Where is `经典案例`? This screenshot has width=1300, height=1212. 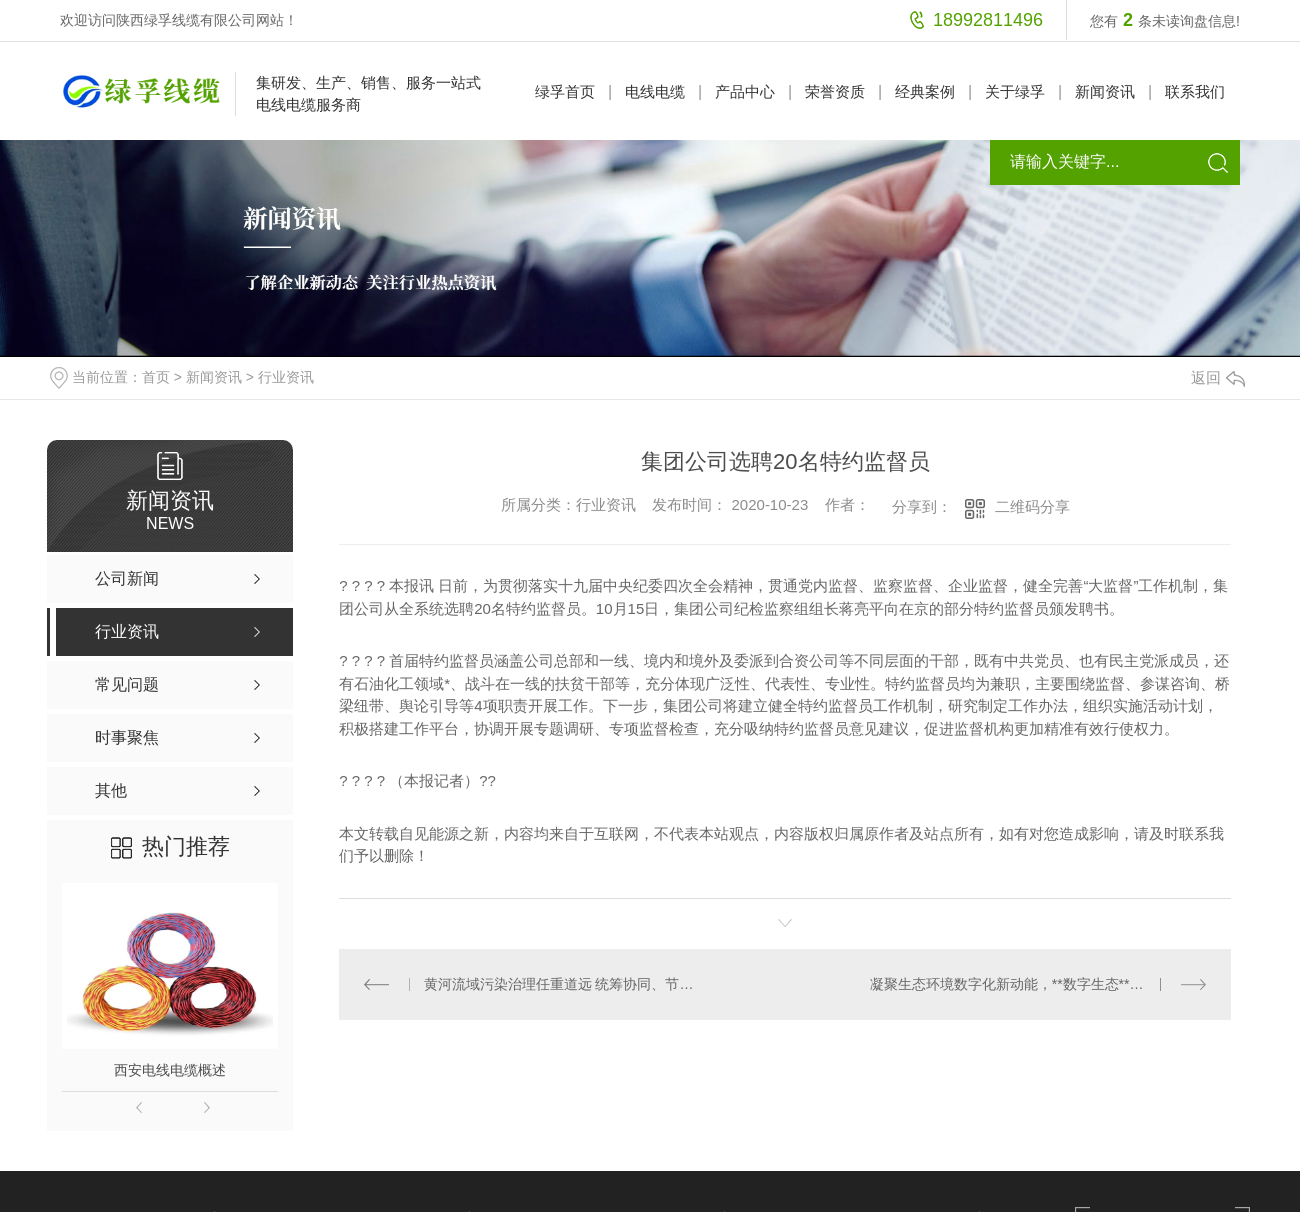
经典案例 is located at coordinates (925, 91).